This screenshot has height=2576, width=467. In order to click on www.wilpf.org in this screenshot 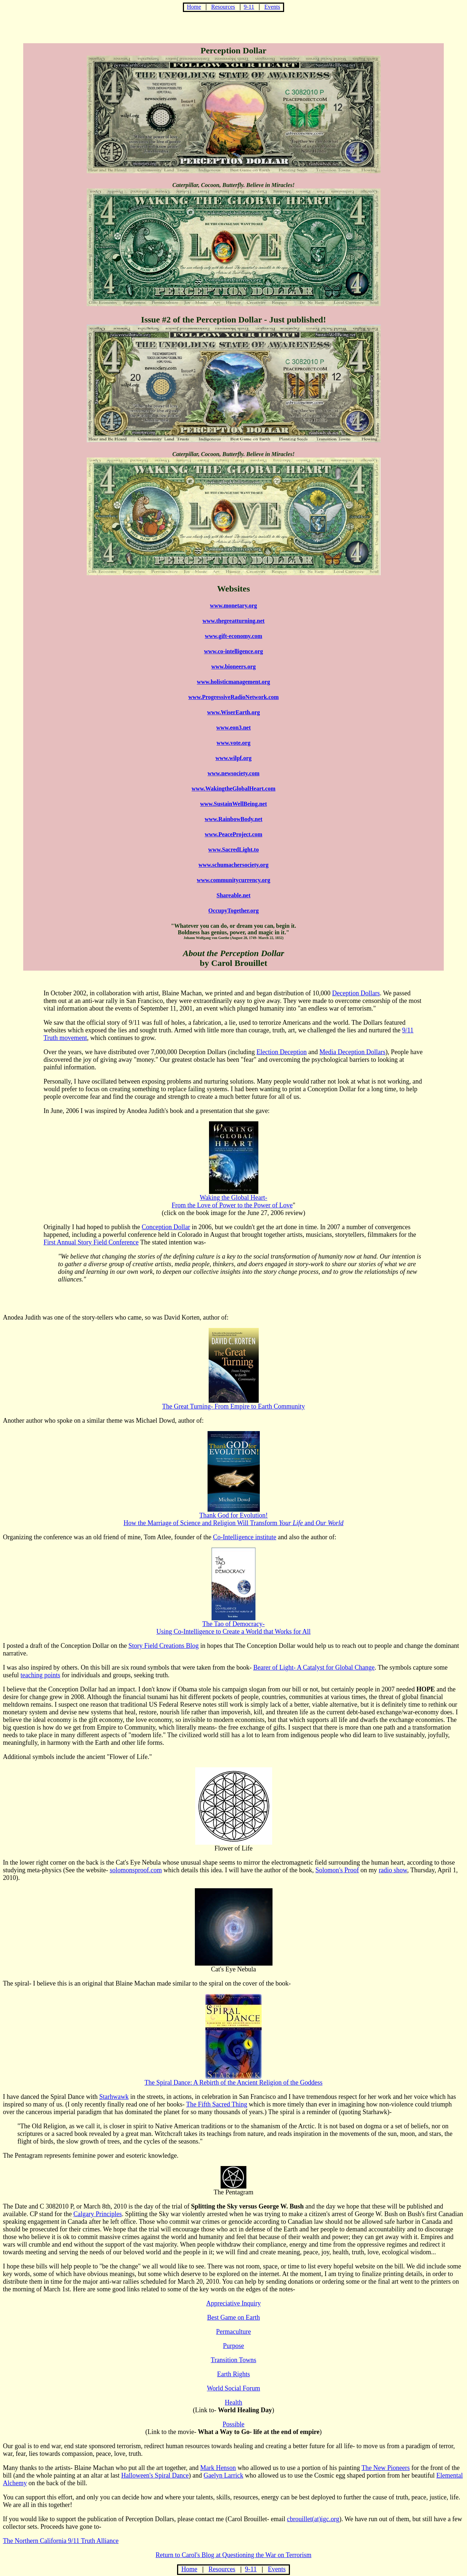, I will do `click(234, 758)`.